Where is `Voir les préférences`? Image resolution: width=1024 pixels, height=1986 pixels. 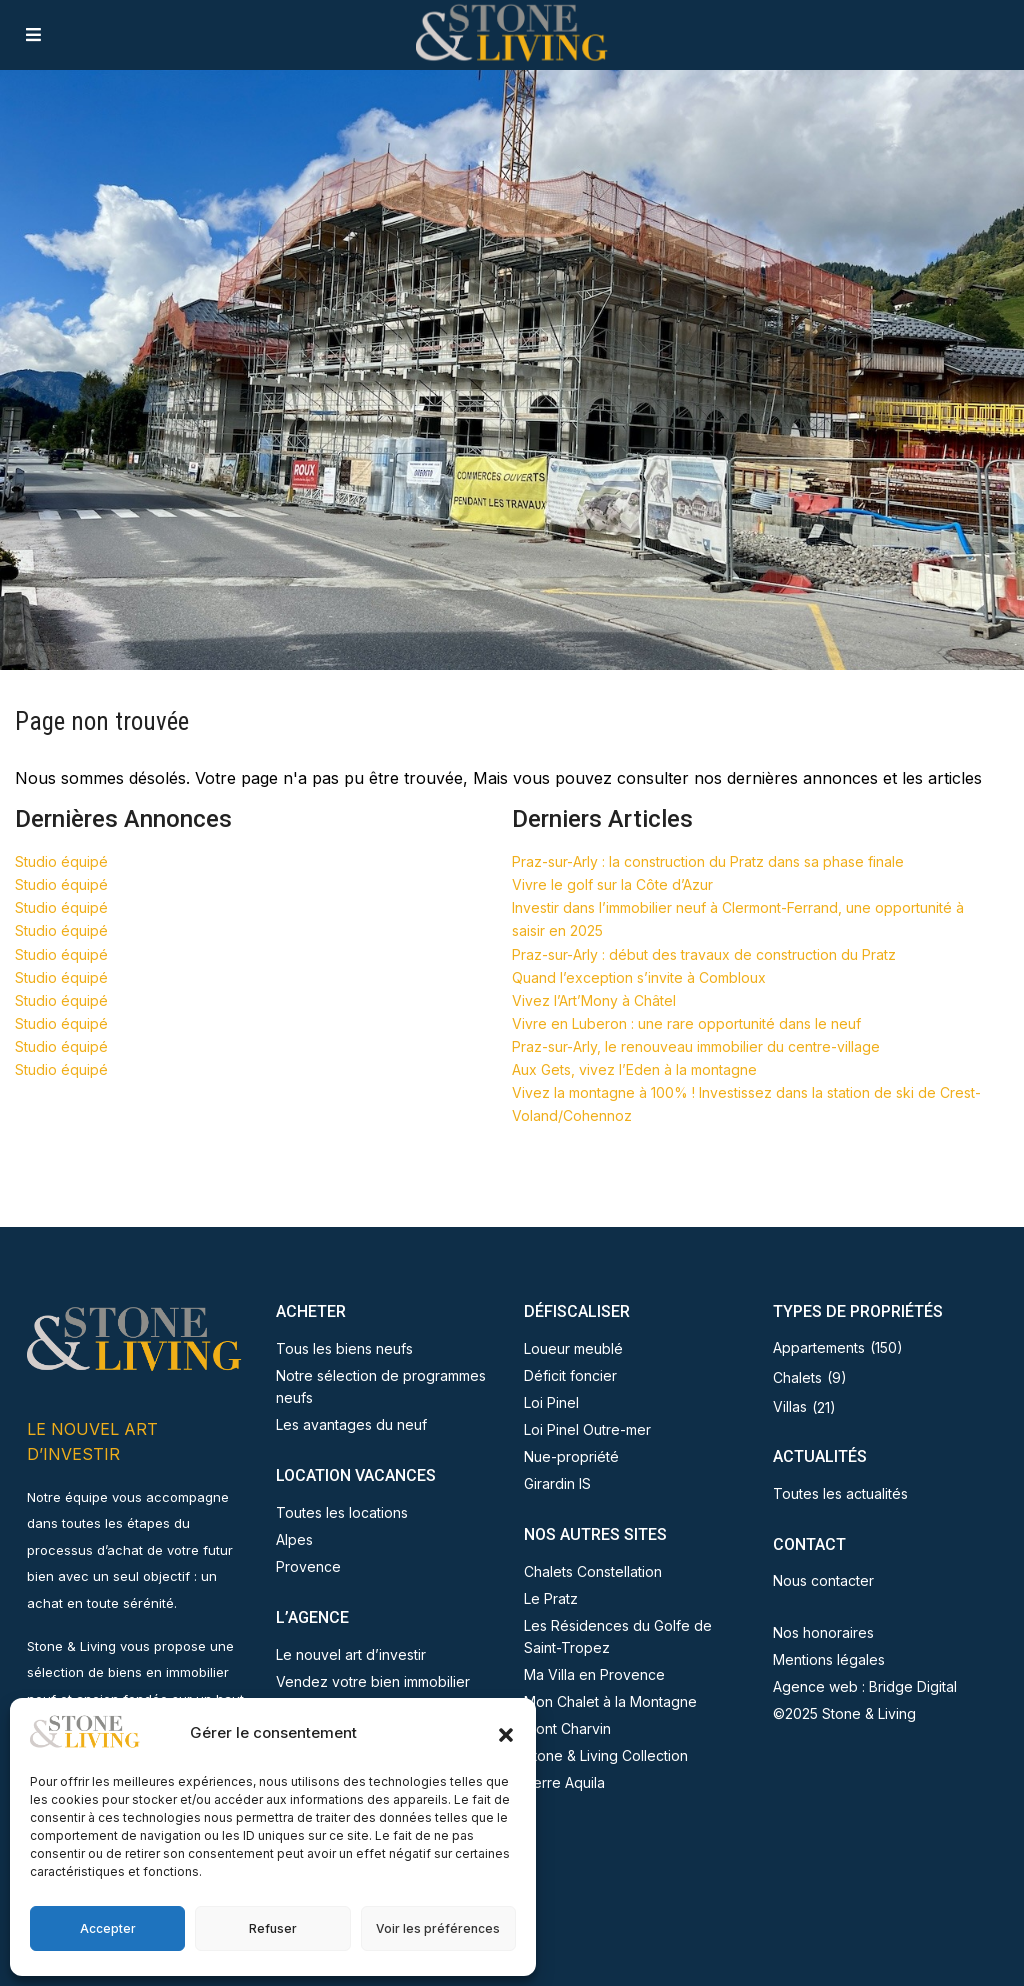
Voir les préférences is located at coordinates (438, 1928).